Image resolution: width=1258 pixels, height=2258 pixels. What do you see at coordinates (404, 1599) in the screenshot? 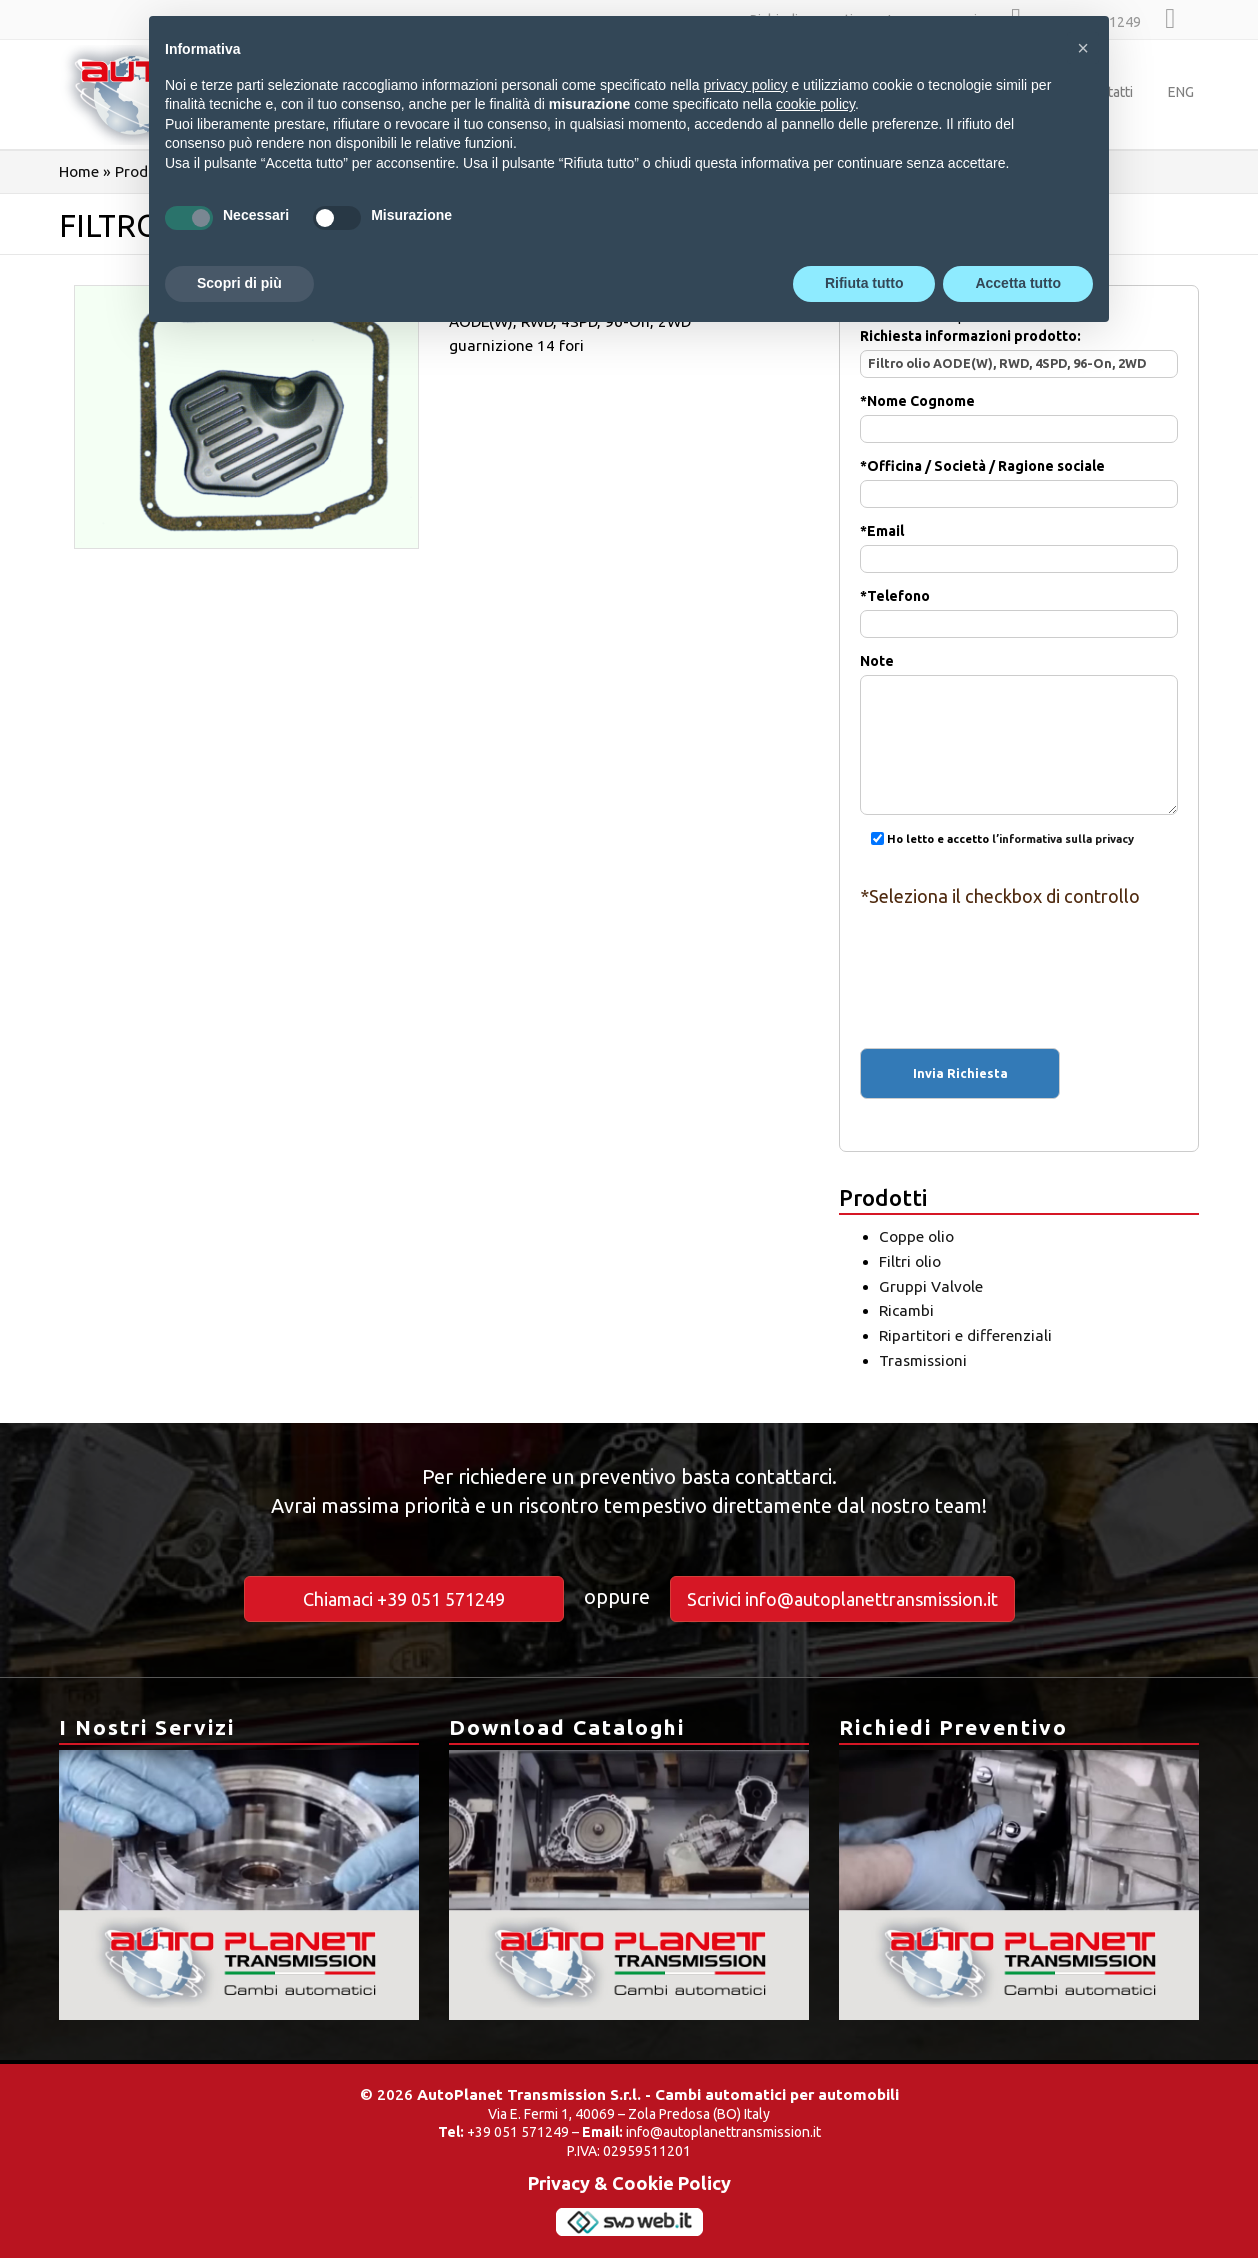
I see `Chiamaci +39 051 571249` at bounding box center [404, 1599].